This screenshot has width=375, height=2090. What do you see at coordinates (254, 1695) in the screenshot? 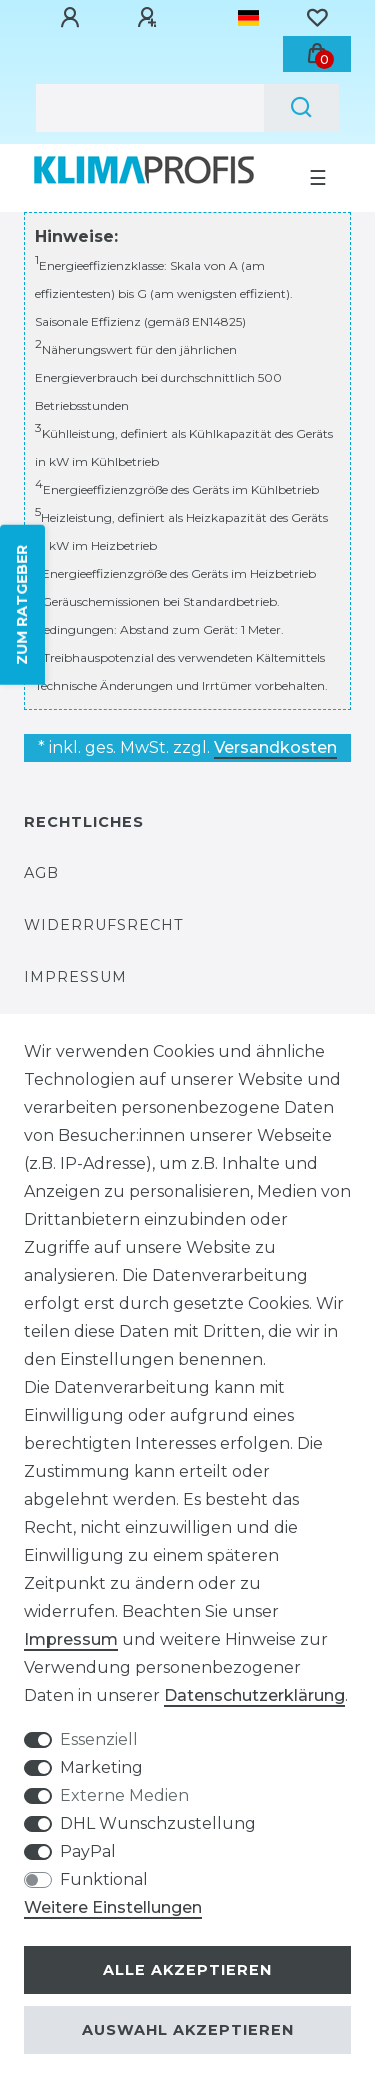
I see `Daten­schutz­erklärung` at bounding box center [254, 1695].